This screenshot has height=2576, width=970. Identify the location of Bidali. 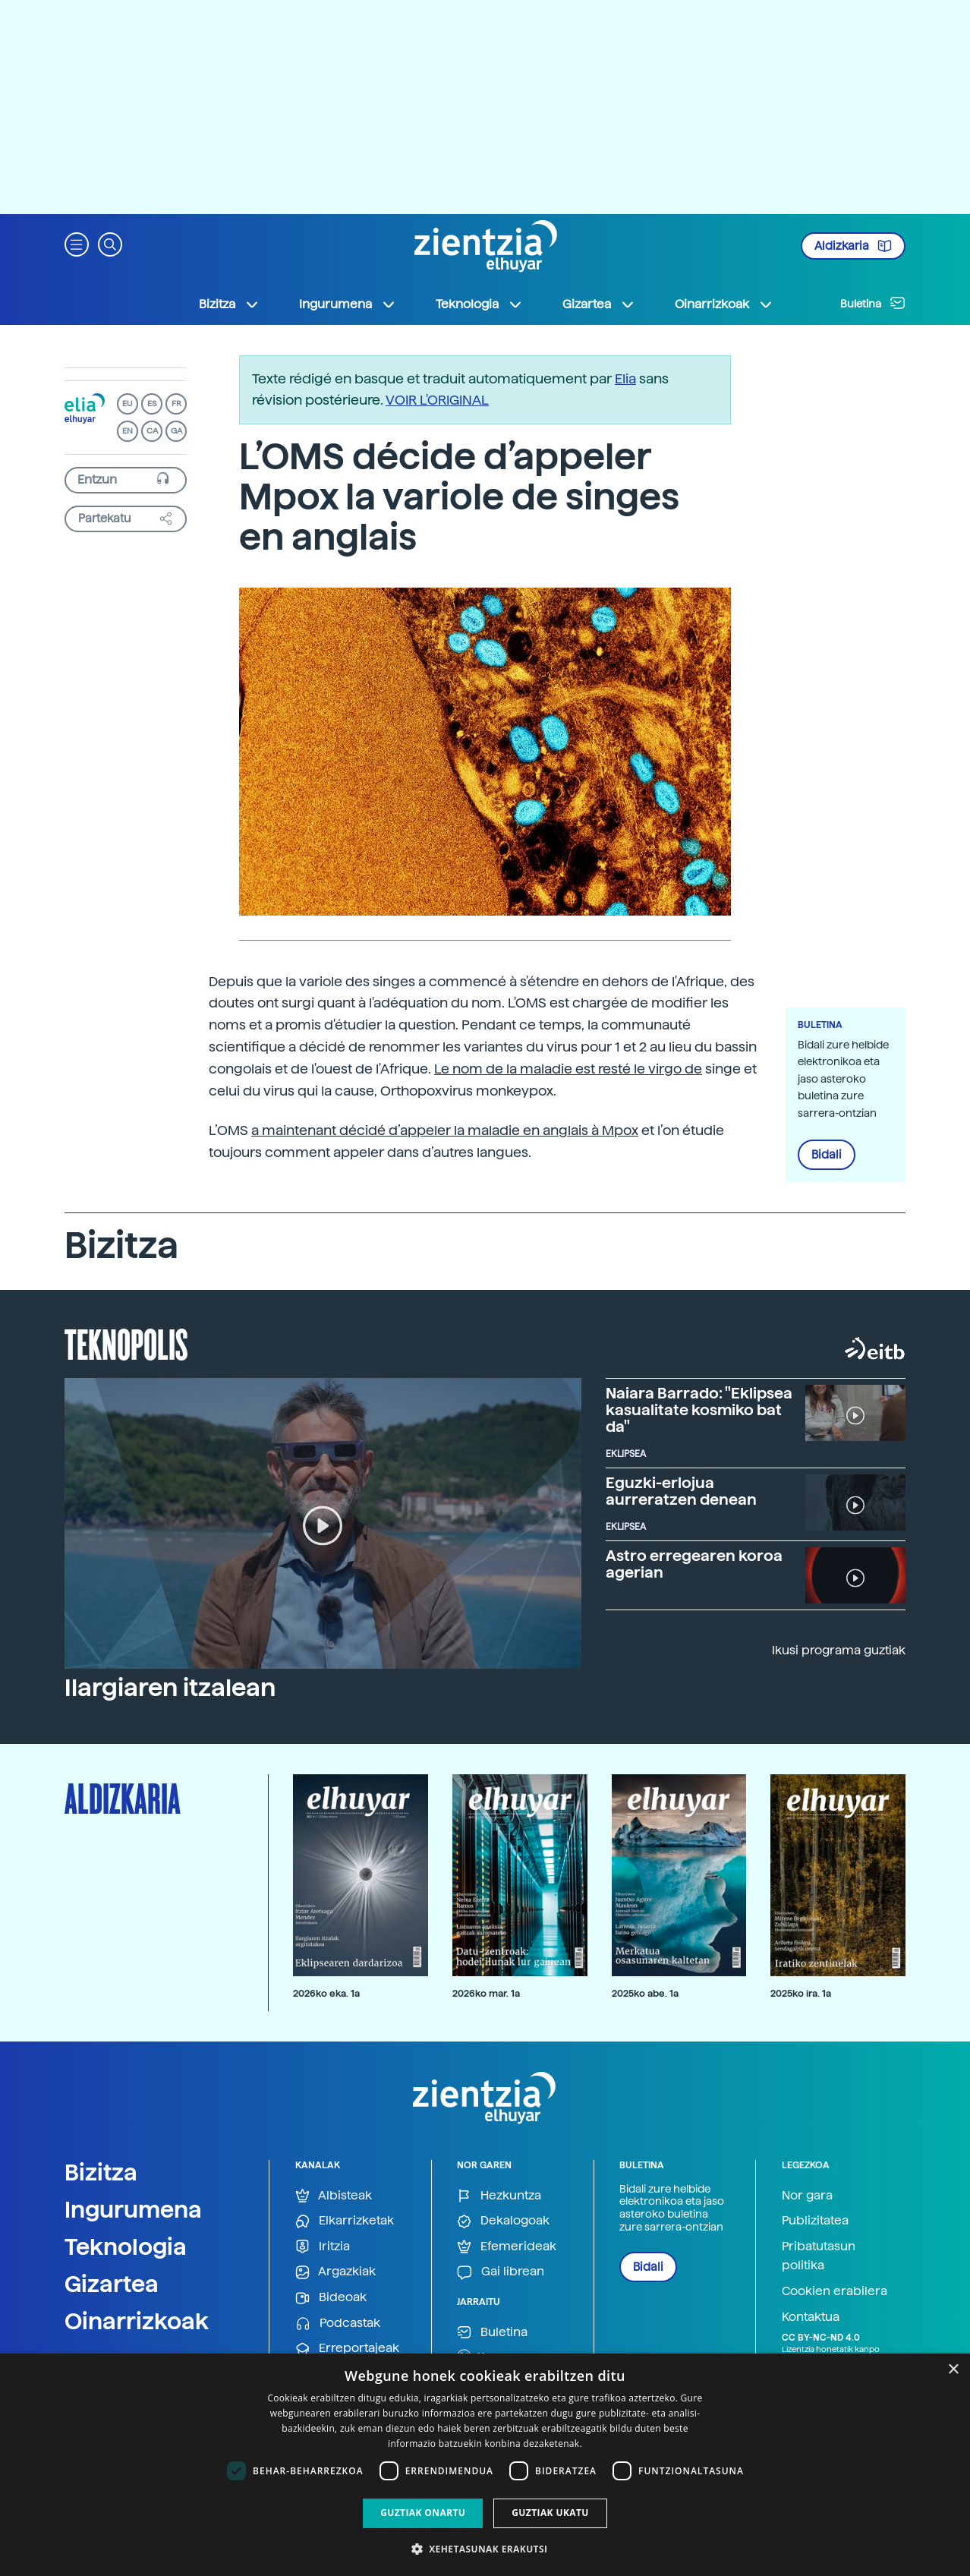
(826, 1155).